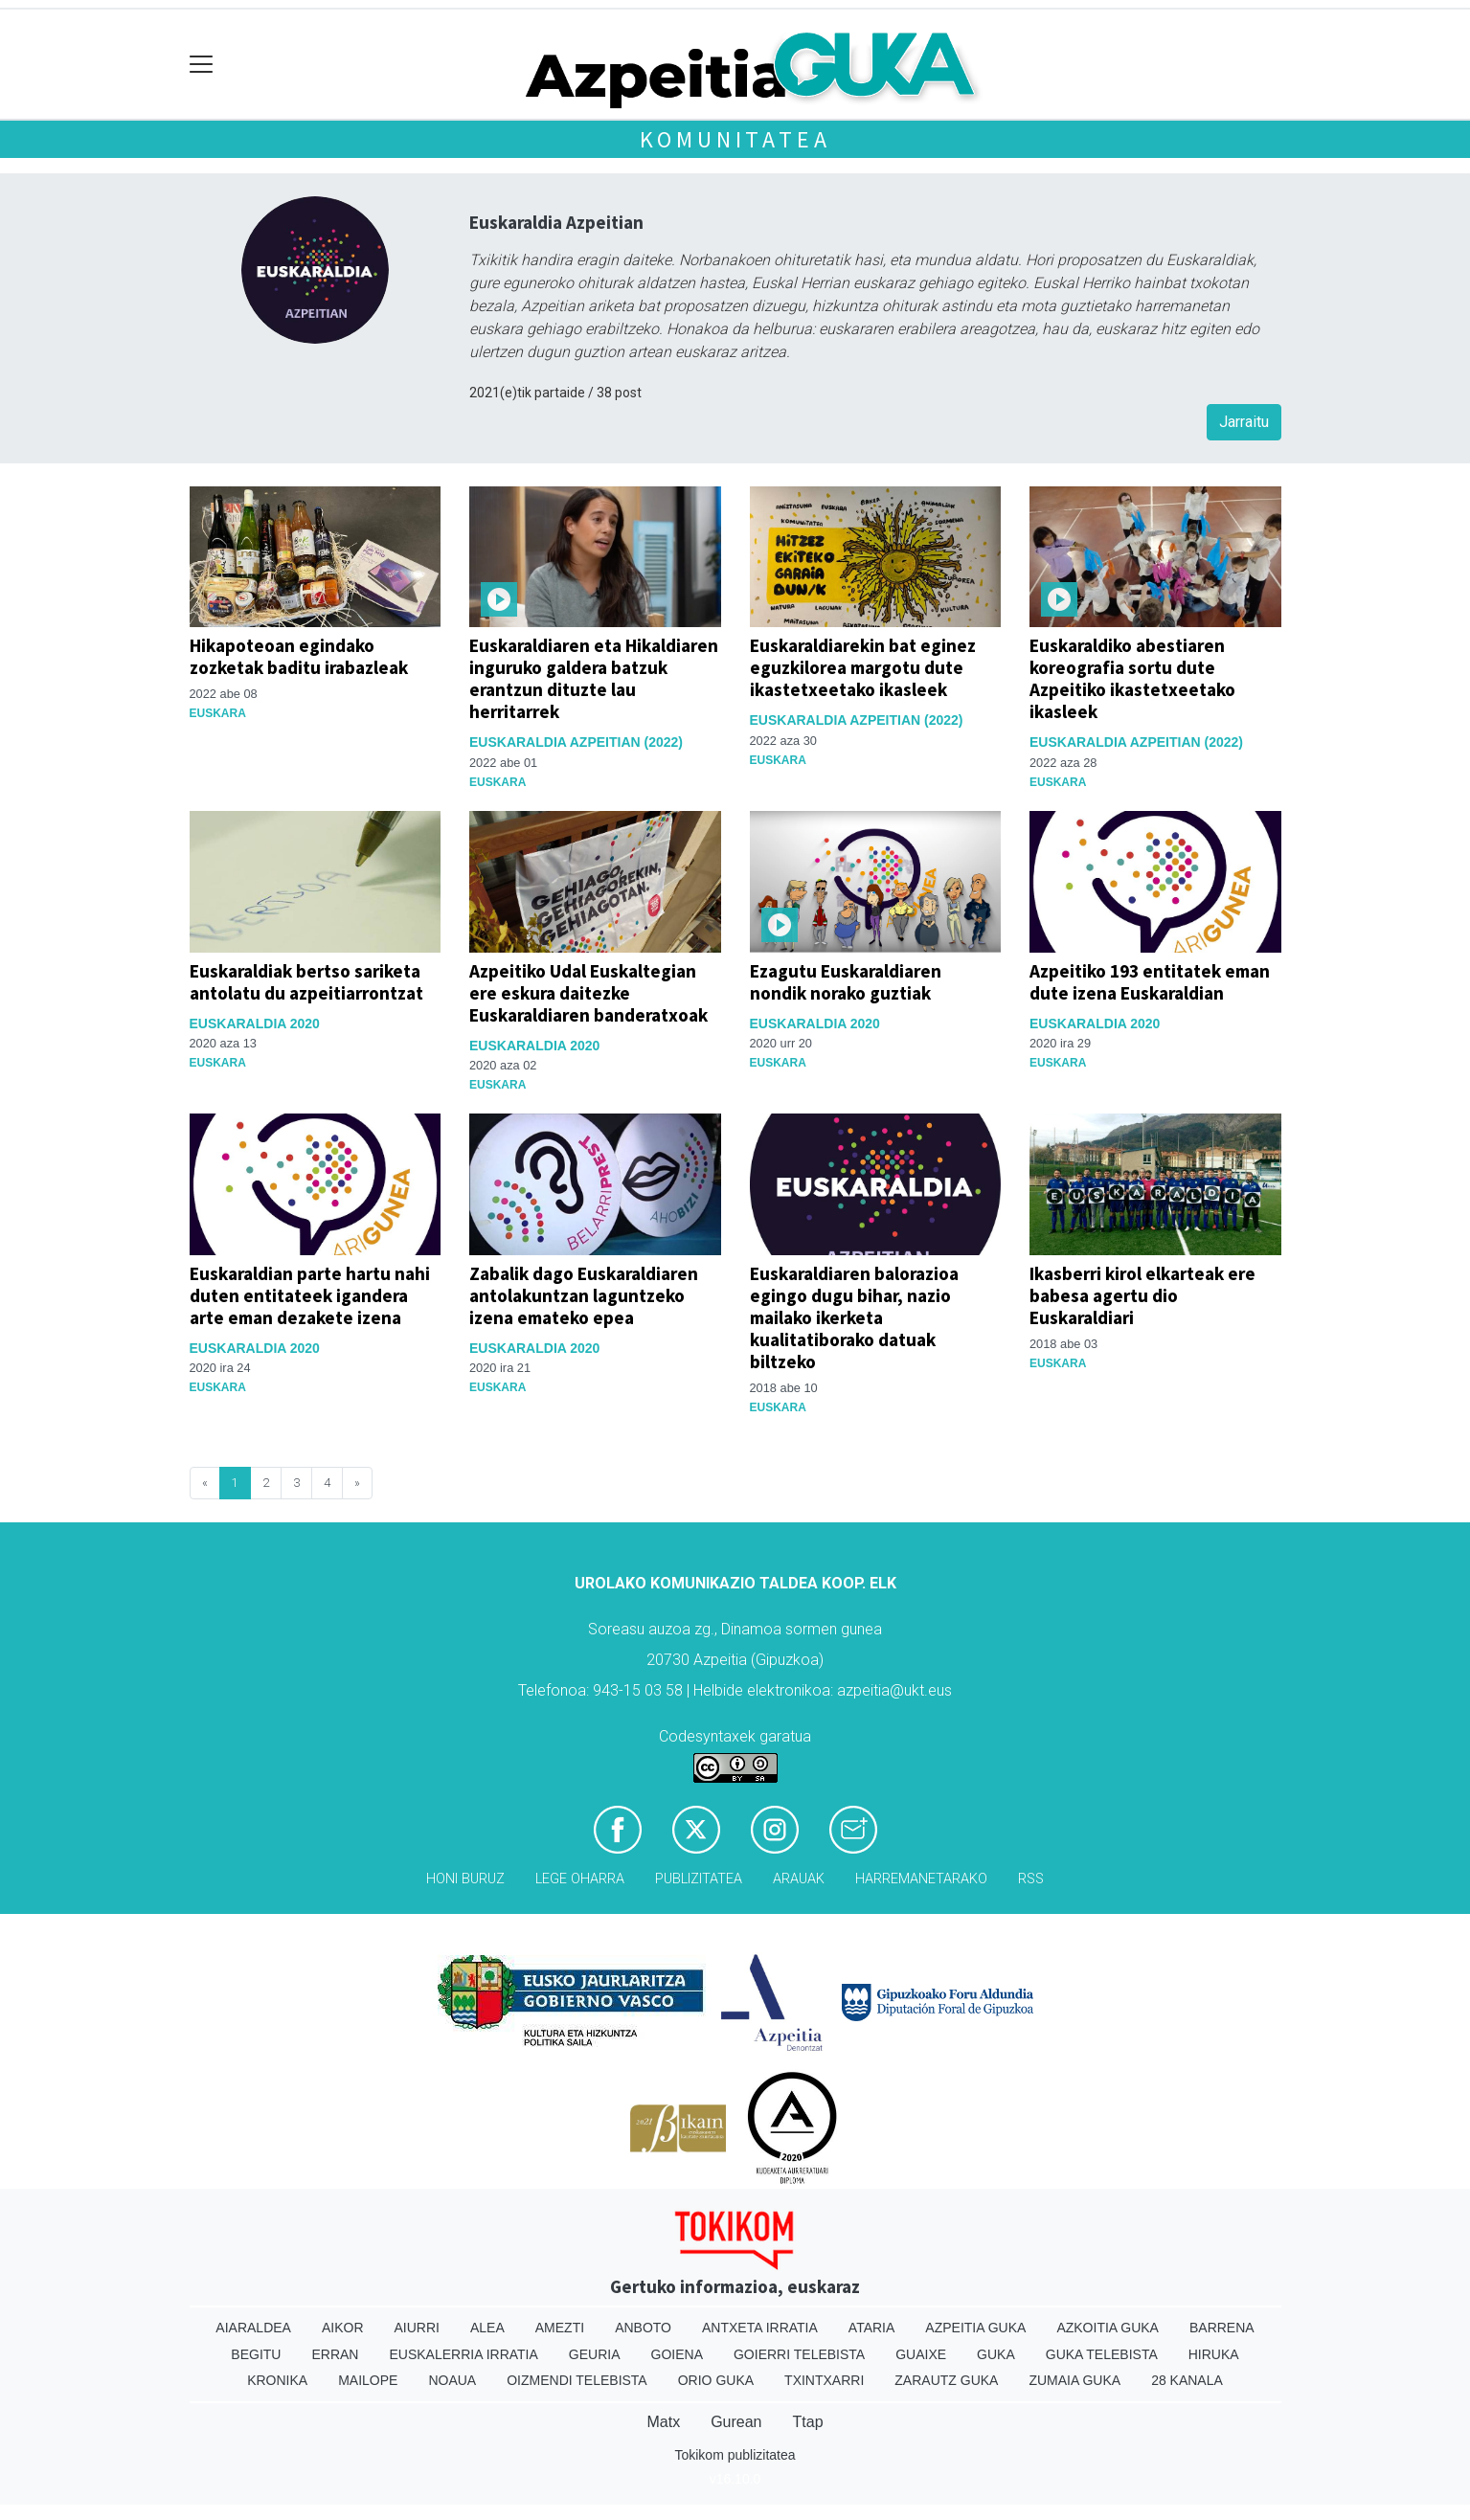 This screenshot has height=2520, width=1470. Describe the element at coordinates (1031, 1879) in the screenshot. I see `Rss` at that location.